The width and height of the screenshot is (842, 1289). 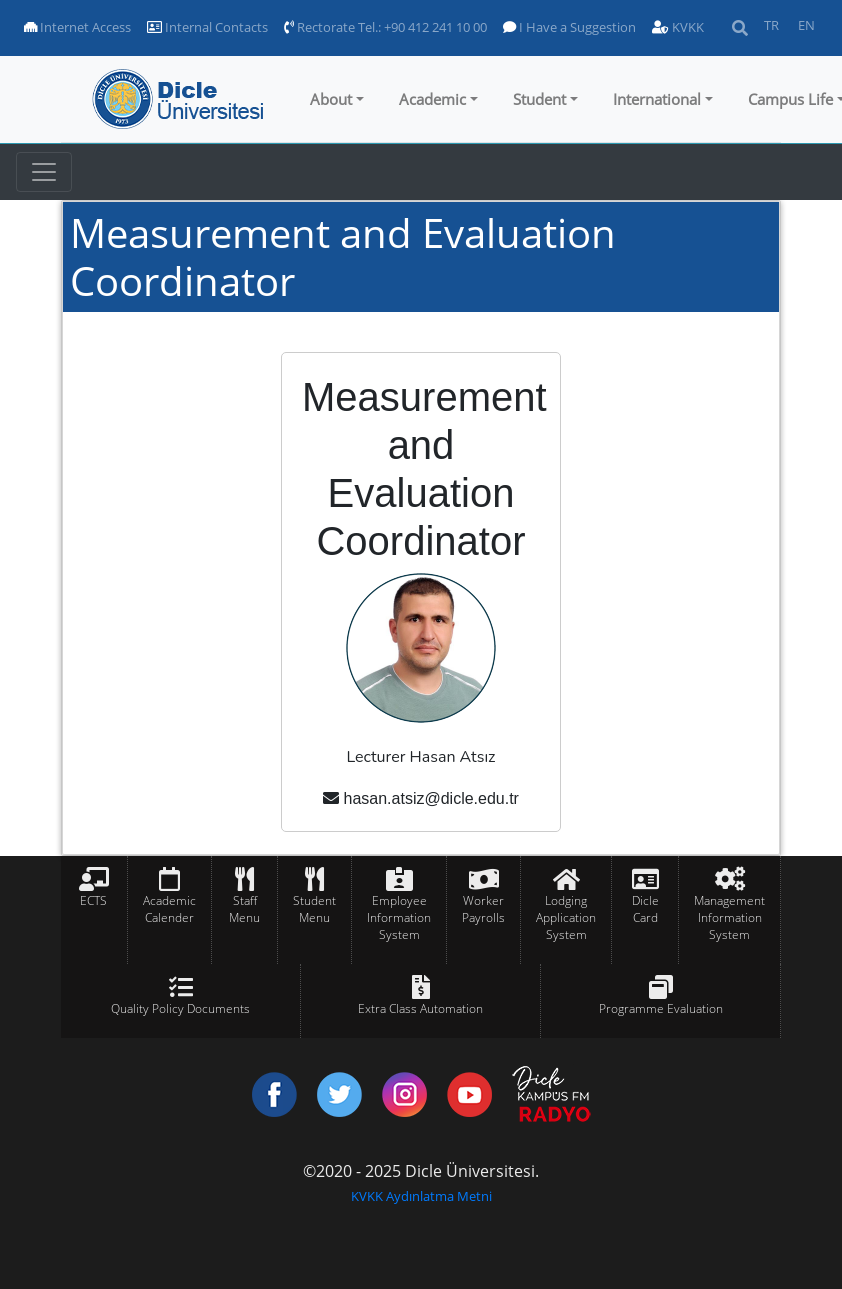 What do you see at coordinates (421, 1196) in the screenshot?
I see `KVKK Aydınlatma Metni` at bounding box center [421, 1196].